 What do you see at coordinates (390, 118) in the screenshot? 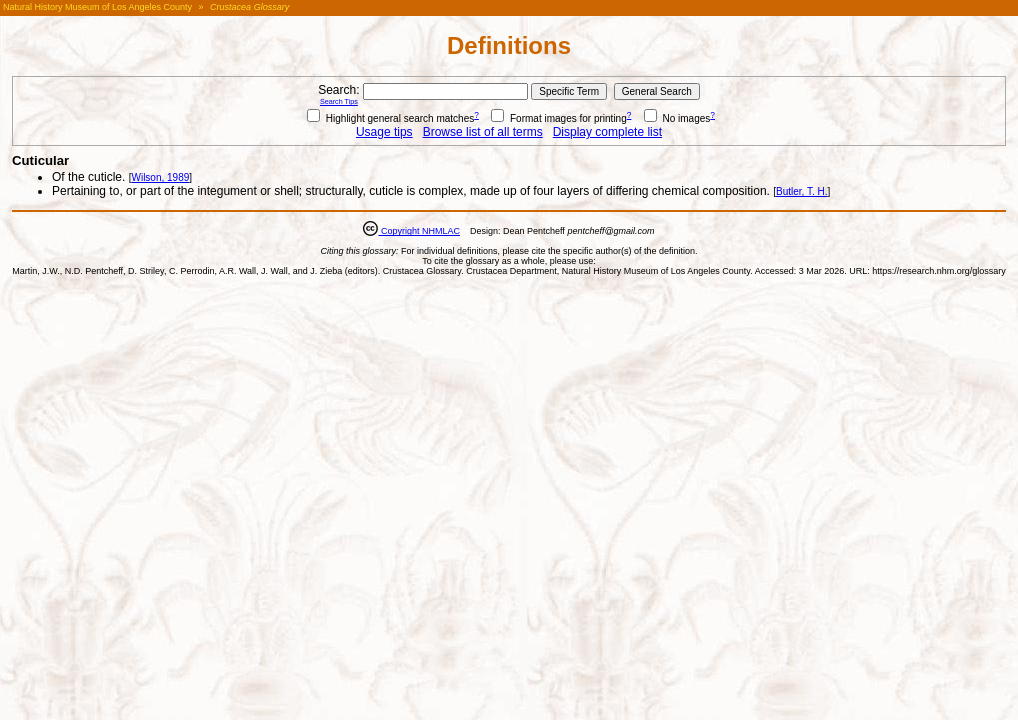
I see `Highlight general search matches` at bounding box center [390, 118].